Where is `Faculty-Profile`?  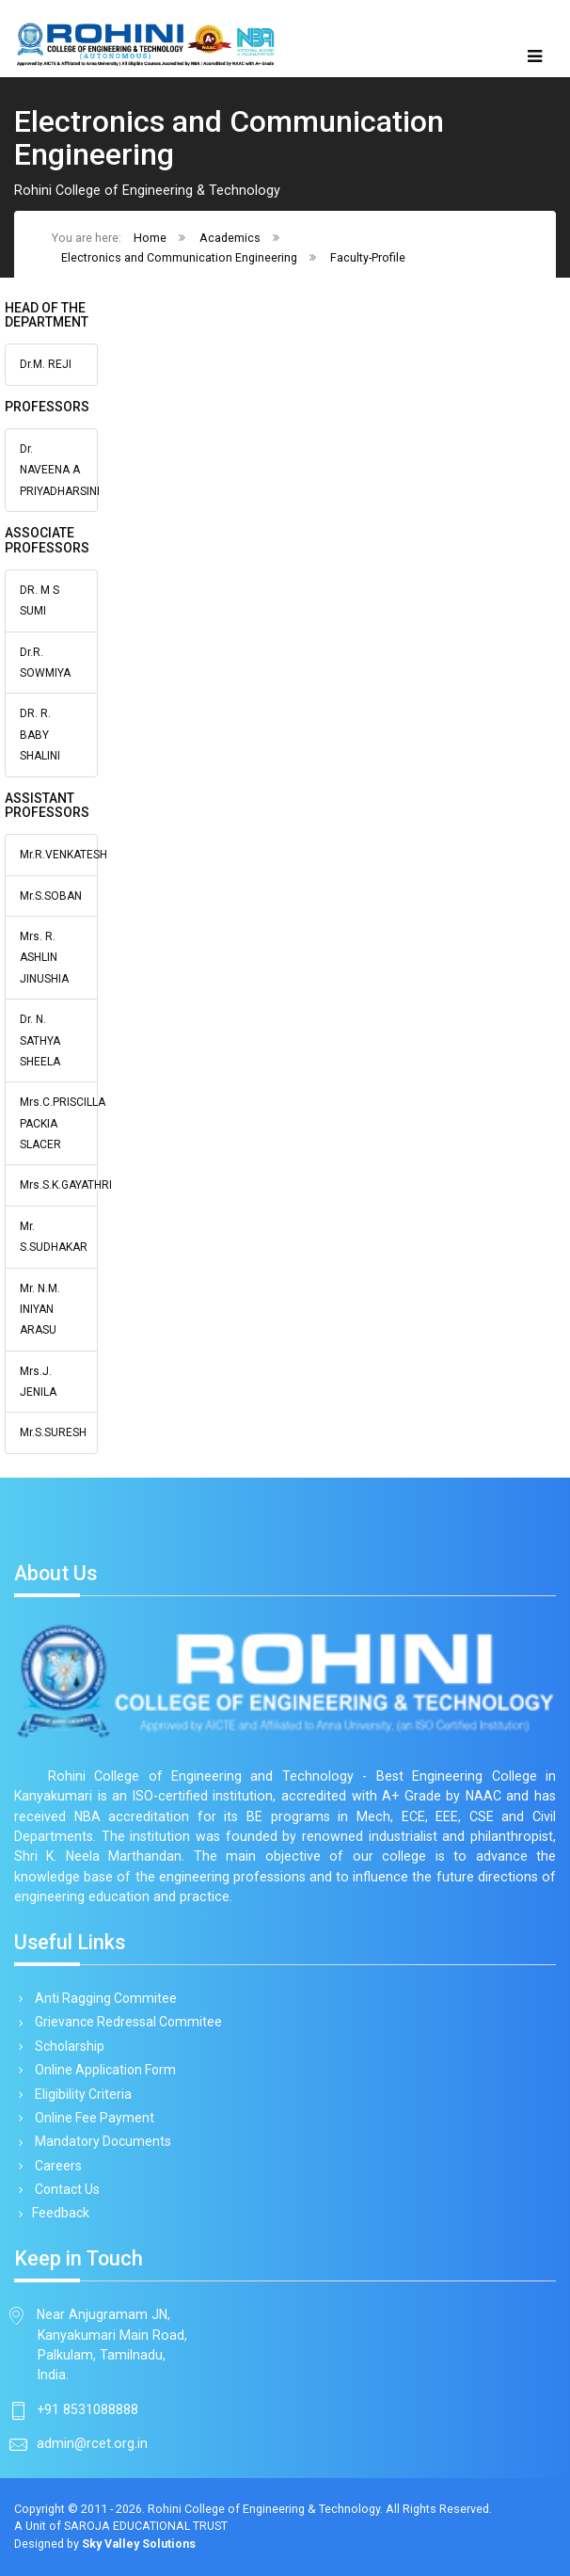
Faculty-Profile is located at coordinates (367, 257).